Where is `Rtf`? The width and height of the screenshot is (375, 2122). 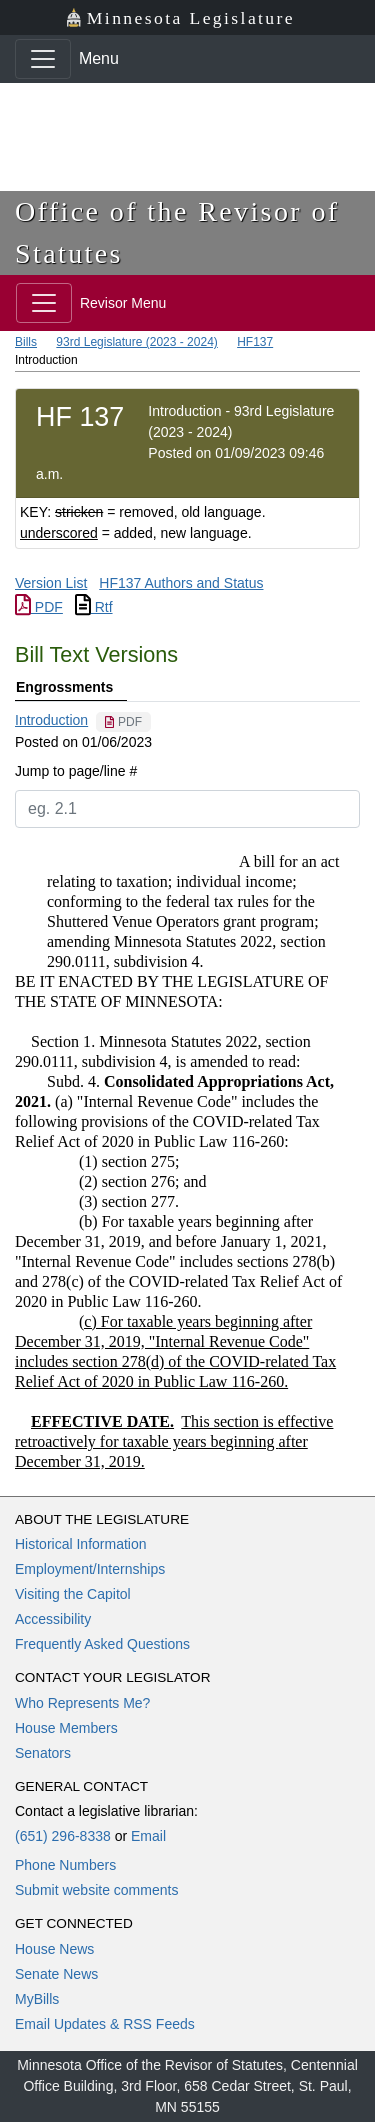
Rtf is located at coordinates (94, 607).